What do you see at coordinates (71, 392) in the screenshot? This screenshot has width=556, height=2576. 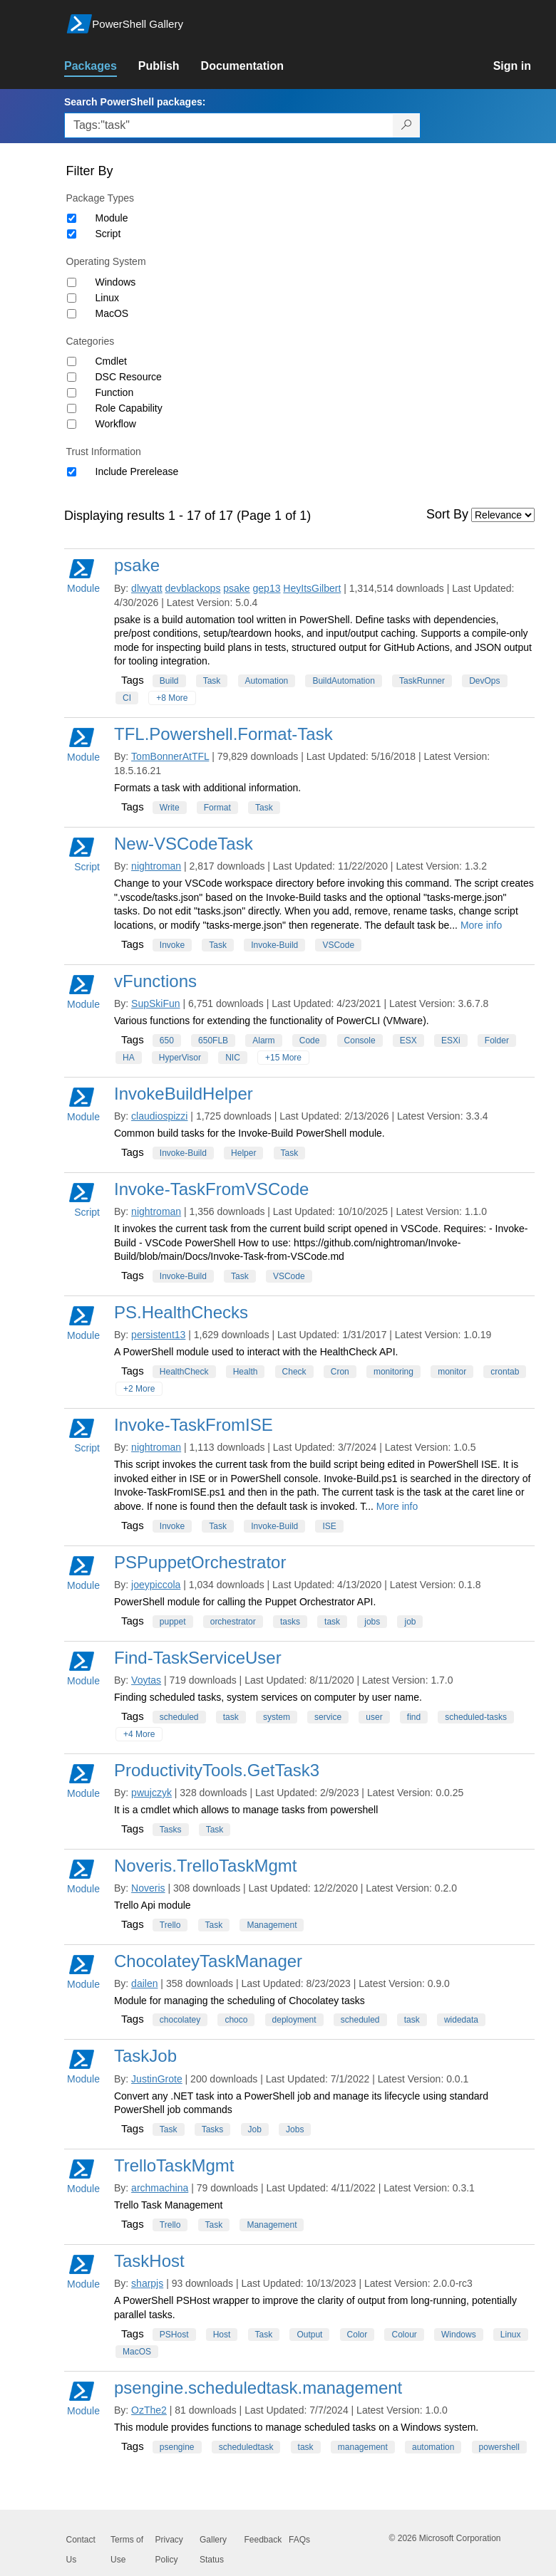 I see `[Category Function]` at bounding box center [71, 392].